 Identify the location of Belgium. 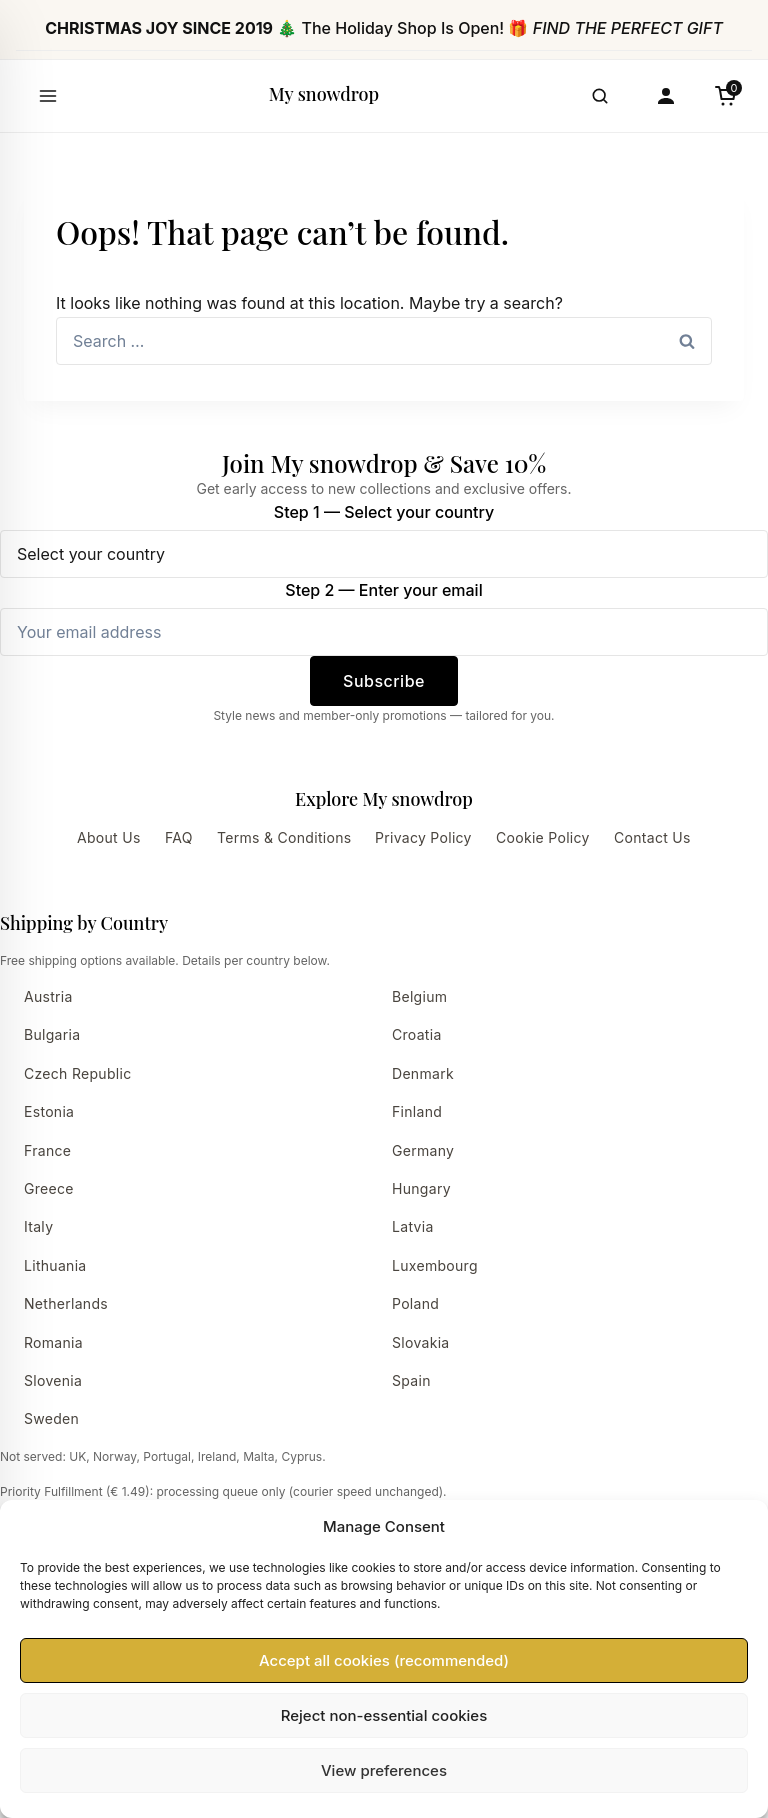
(419, 996).